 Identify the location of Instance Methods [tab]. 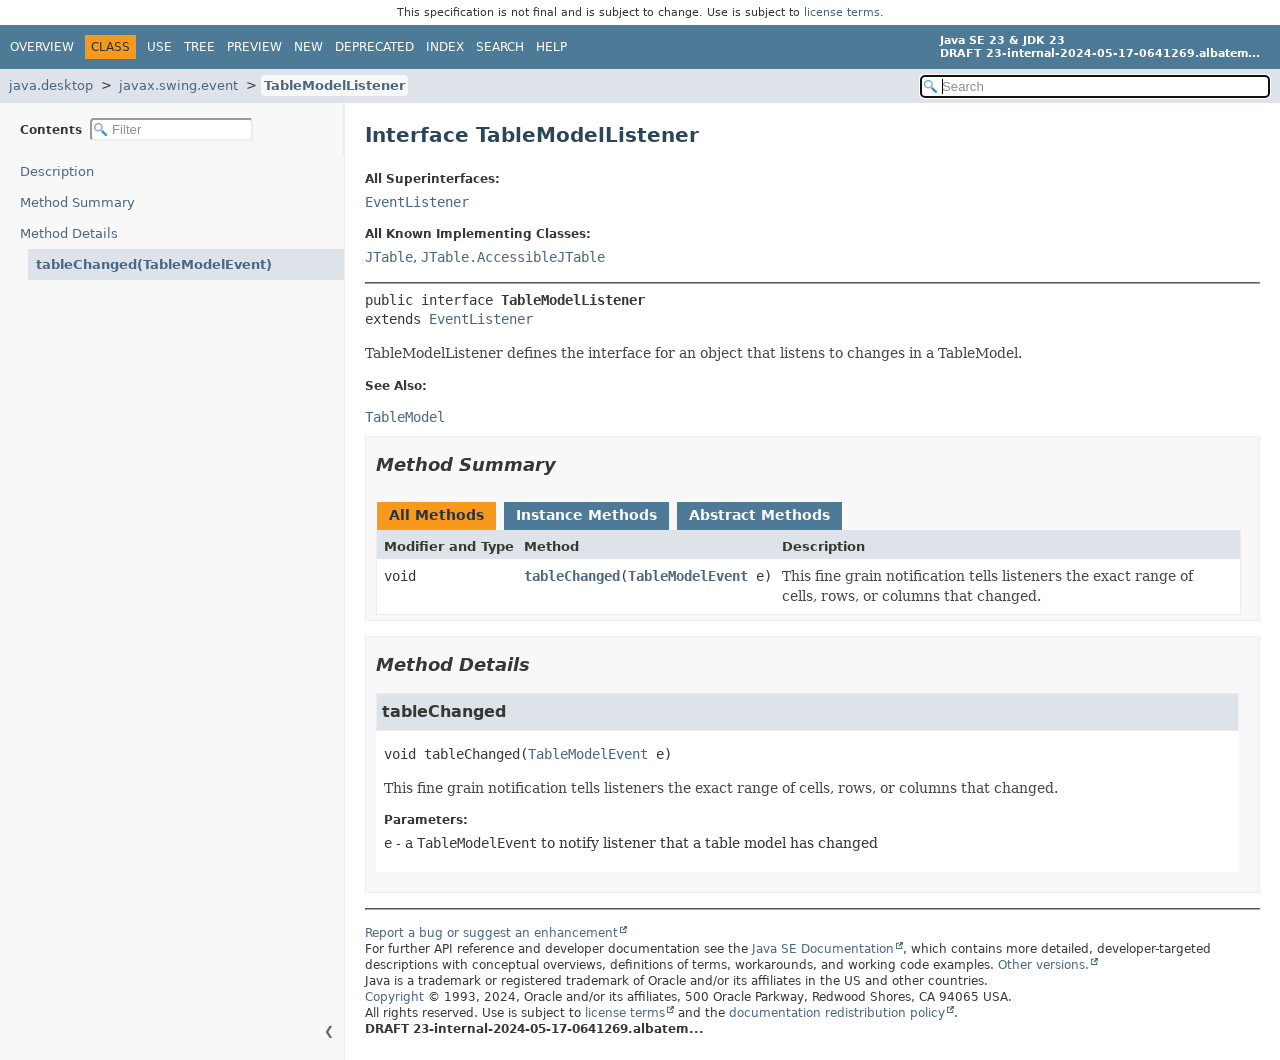
(586, 515).